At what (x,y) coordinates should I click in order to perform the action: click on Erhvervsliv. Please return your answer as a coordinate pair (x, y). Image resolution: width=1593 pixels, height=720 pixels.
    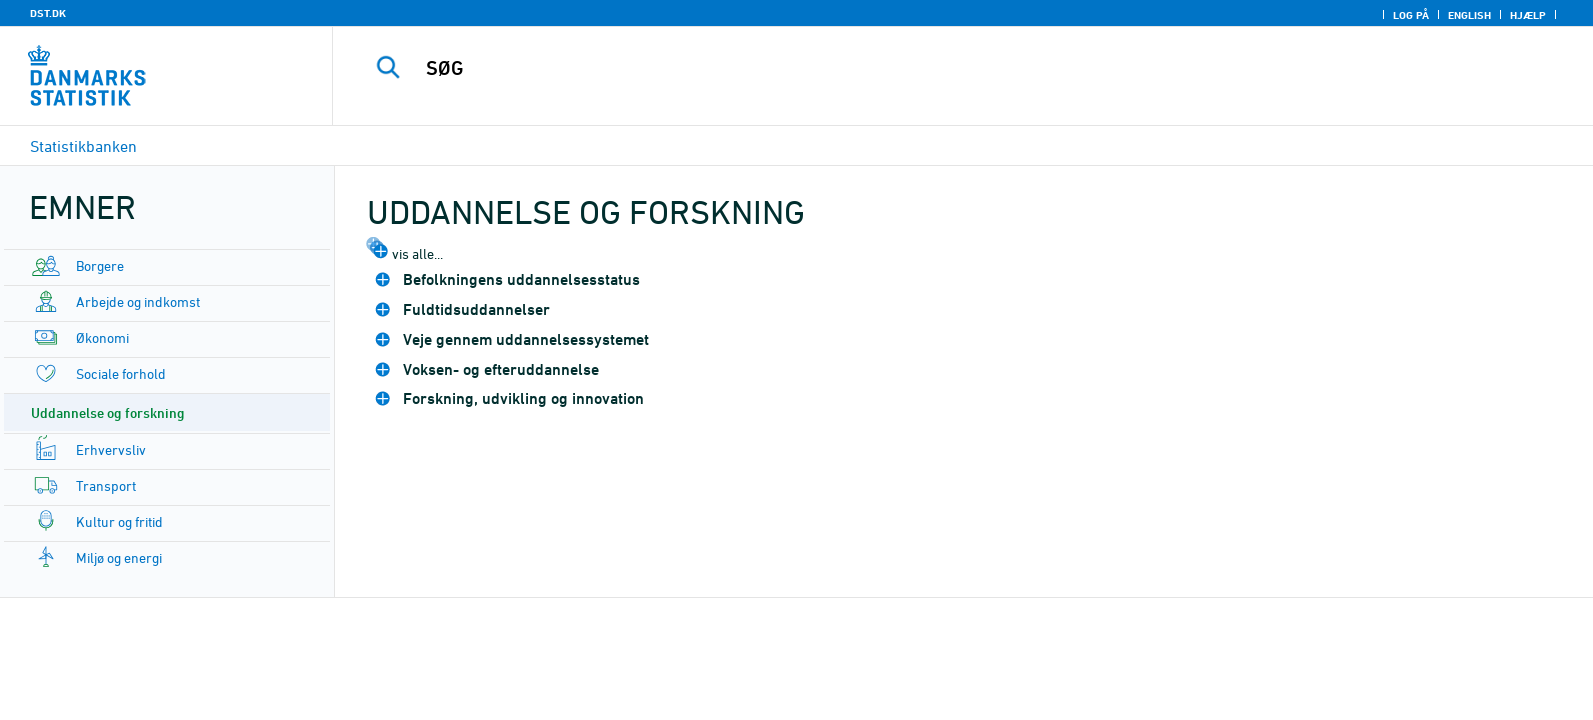
    Looking at the image, I should click on (111, 449).